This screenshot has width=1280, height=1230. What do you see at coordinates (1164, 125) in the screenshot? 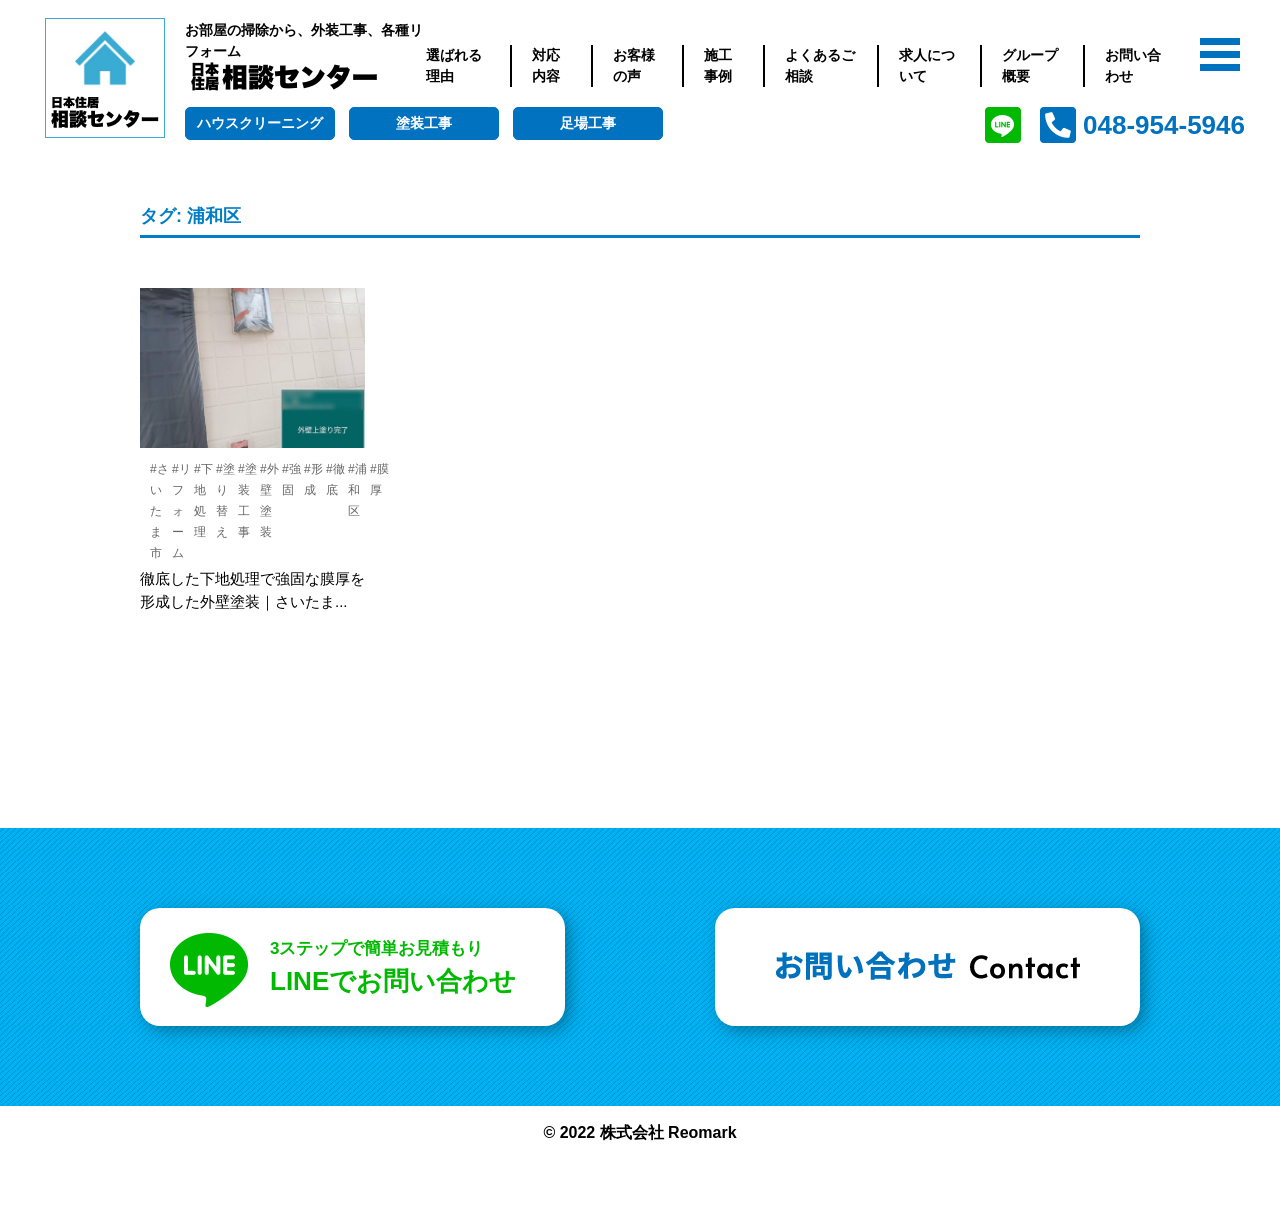
I see `048-954-5946` at bounding box center [1164, 125].